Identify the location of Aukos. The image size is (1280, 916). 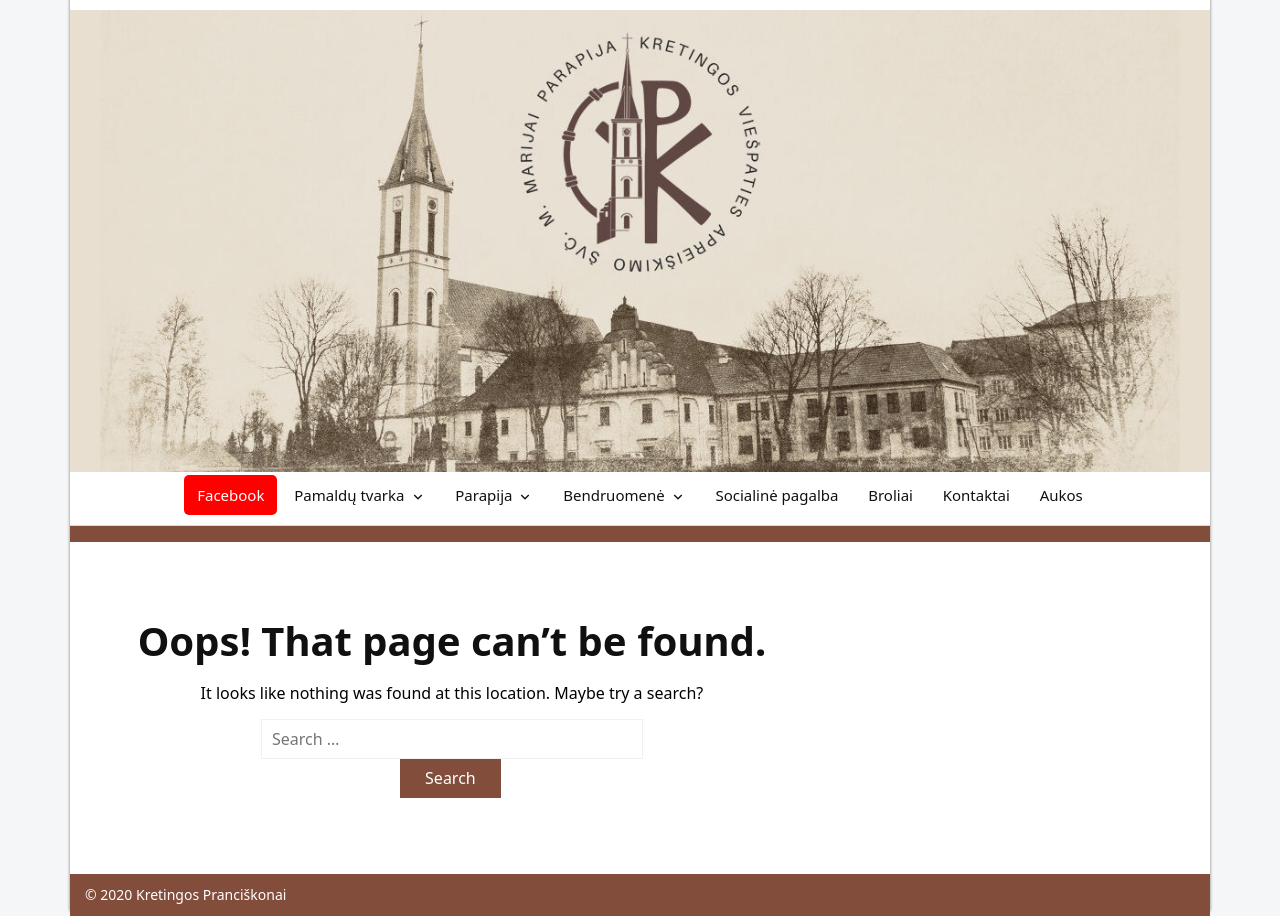
(1061, 495).